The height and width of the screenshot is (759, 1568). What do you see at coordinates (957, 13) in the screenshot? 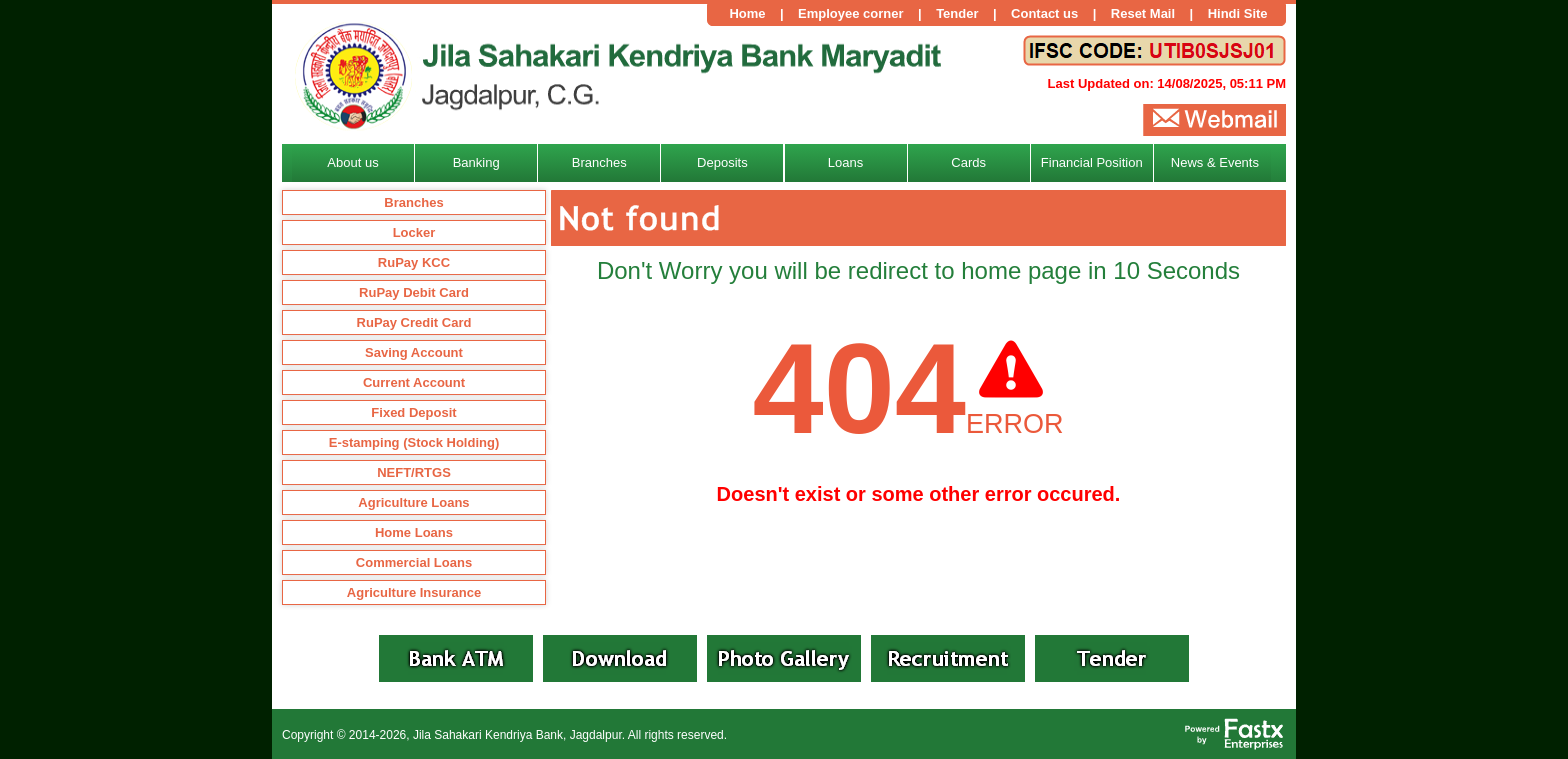
I see `Tender` at bounding box center [957, 13].